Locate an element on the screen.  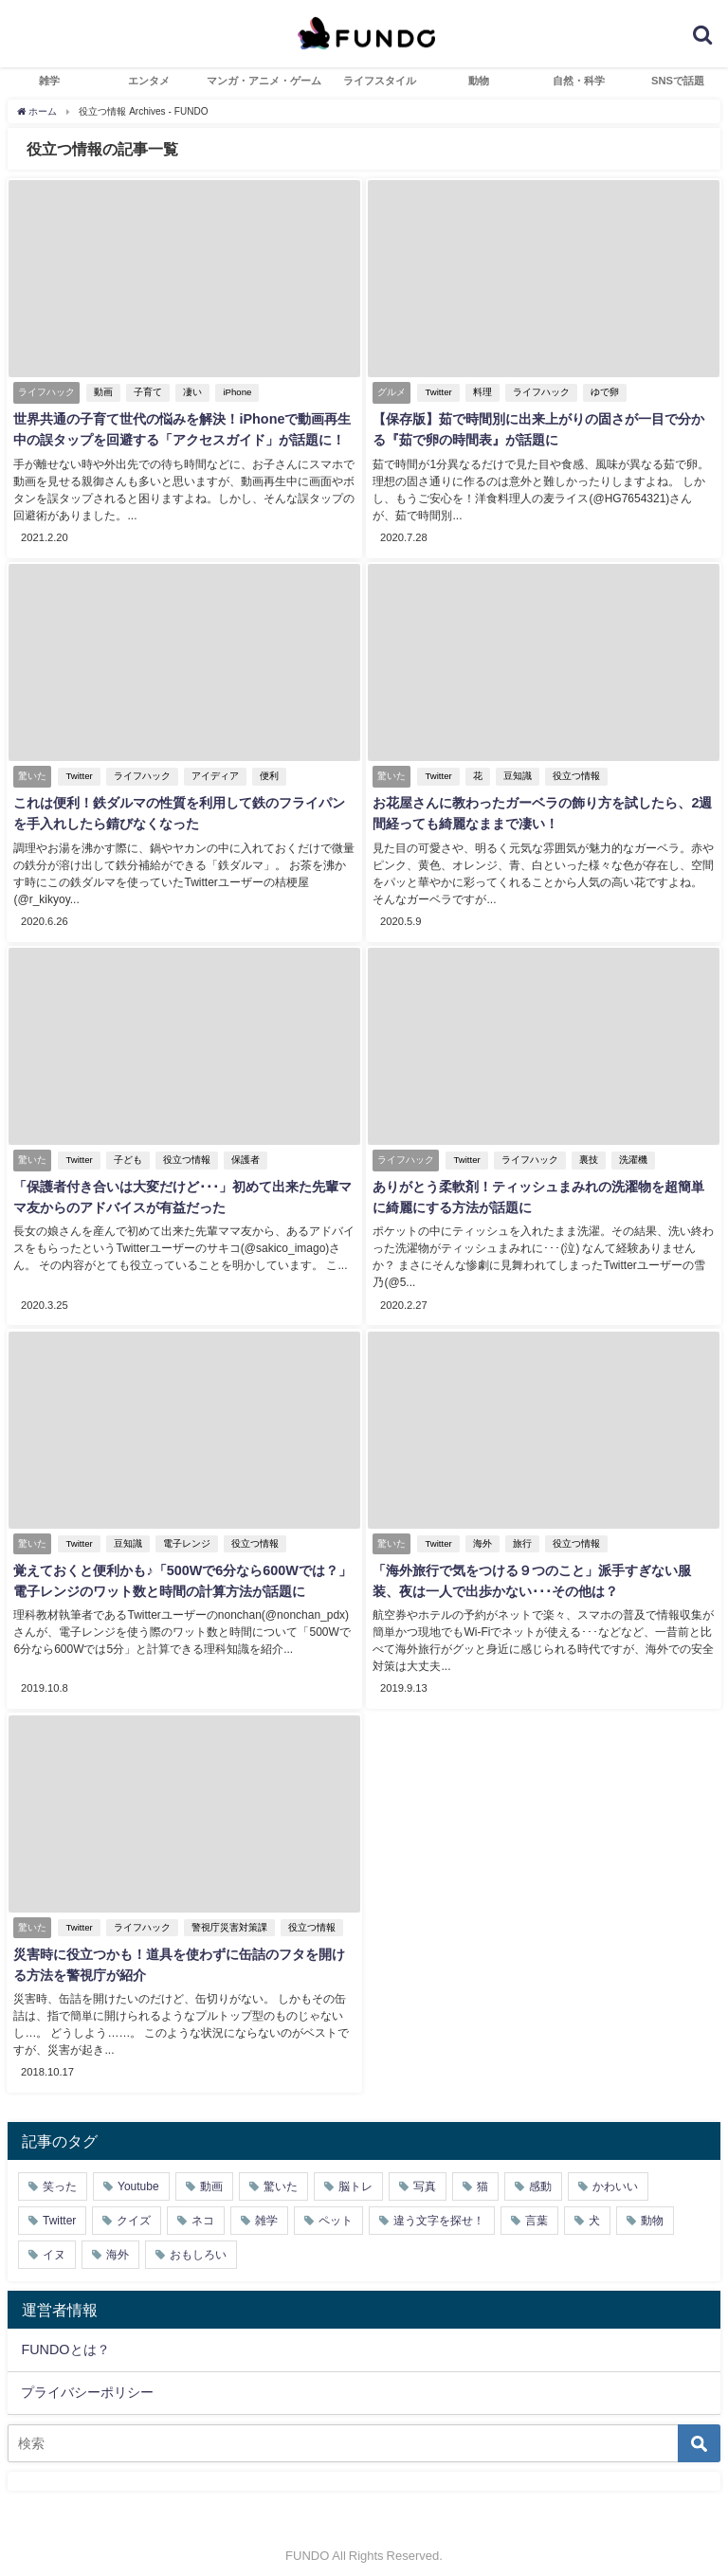
驚いた is located at coordinates (281, 2174).